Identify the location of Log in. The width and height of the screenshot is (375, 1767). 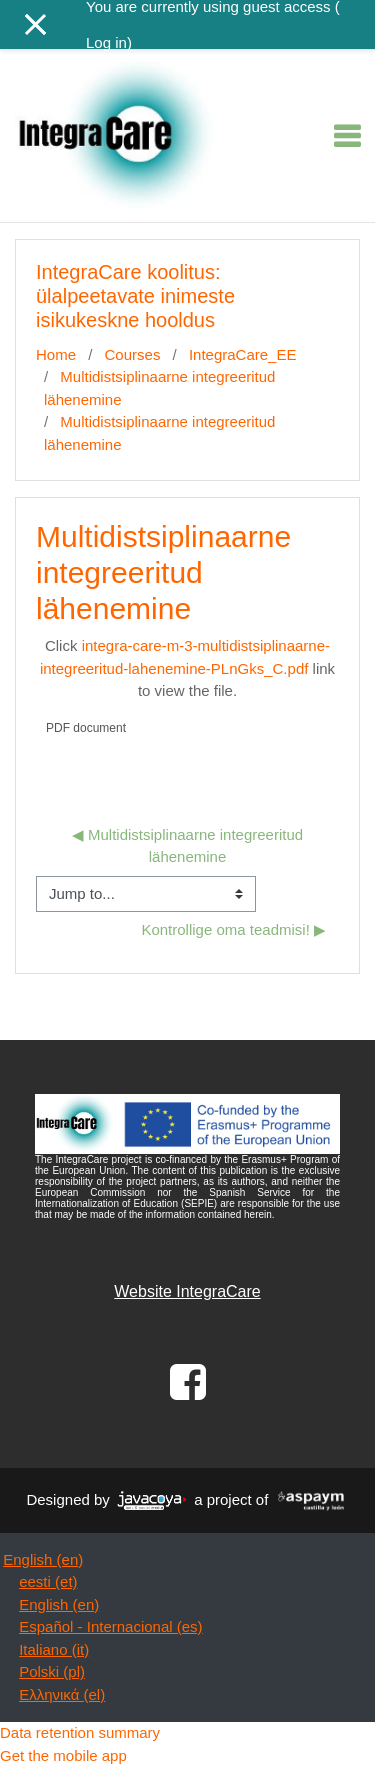
(106, 42).